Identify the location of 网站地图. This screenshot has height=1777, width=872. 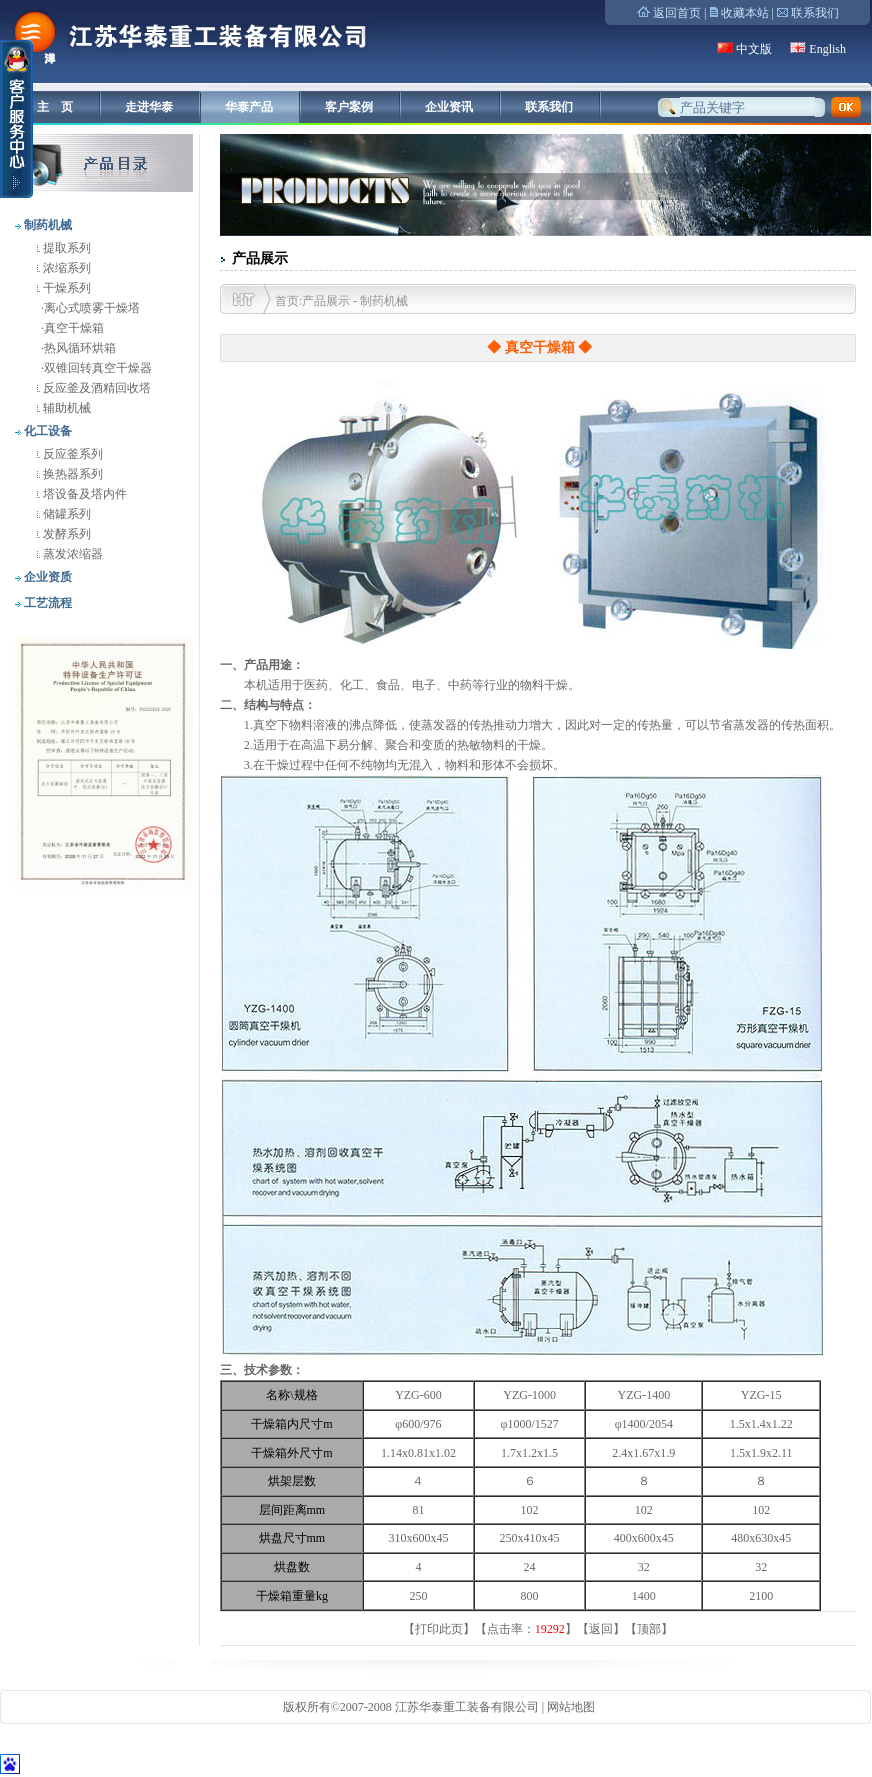
(571, 1707).